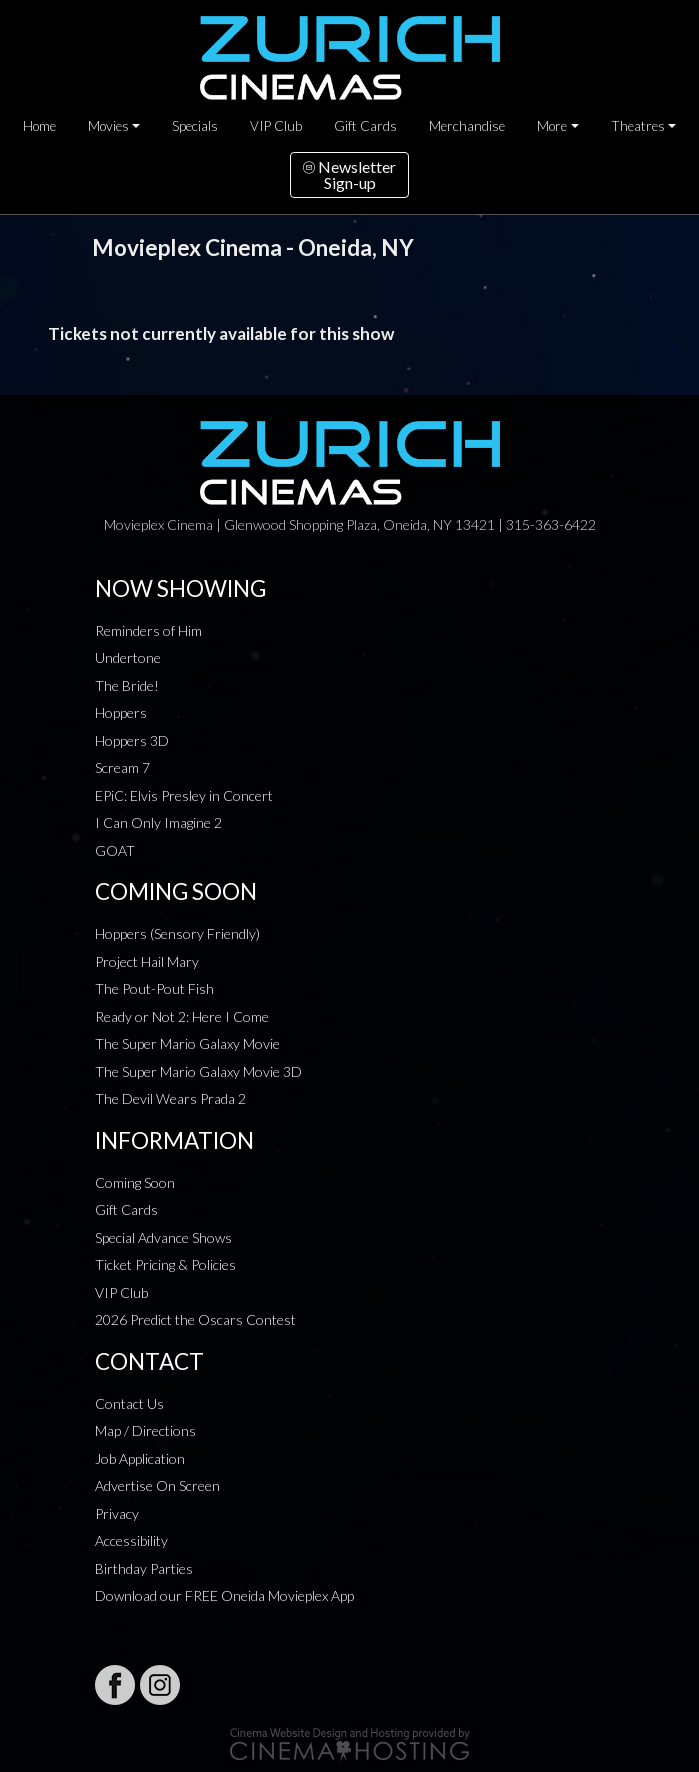 This screenshot has height=1772, width=699. I want to click on Contact Us, so click(129, 1403).